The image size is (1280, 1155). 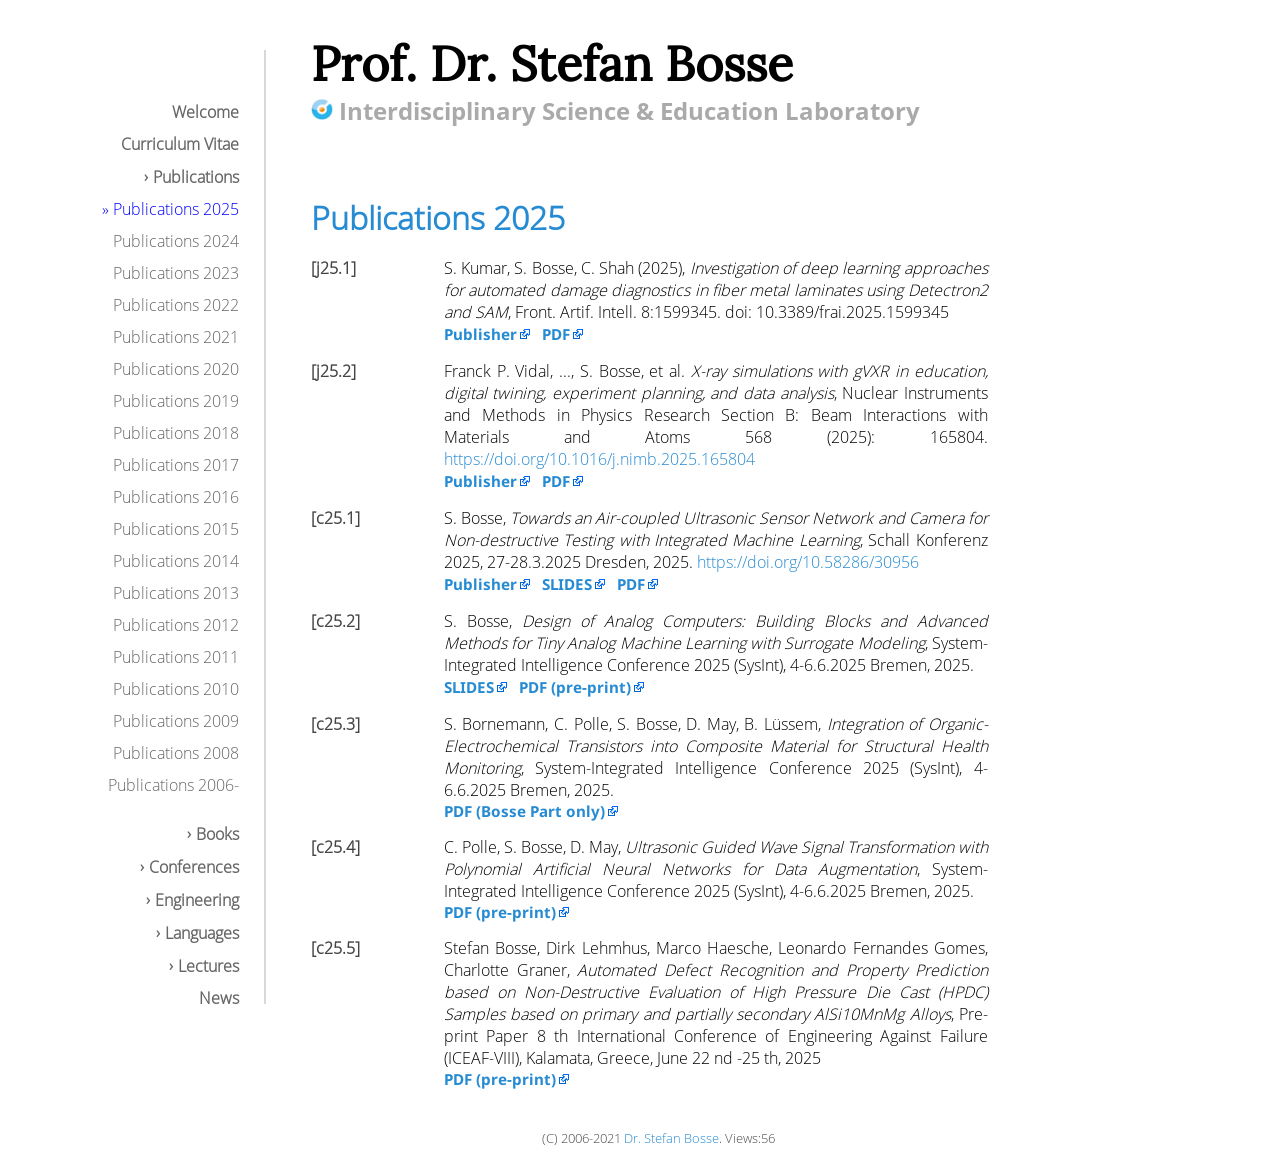 I want to click on https://doi.org/10.58286/30956, so click(x=808, y=562).